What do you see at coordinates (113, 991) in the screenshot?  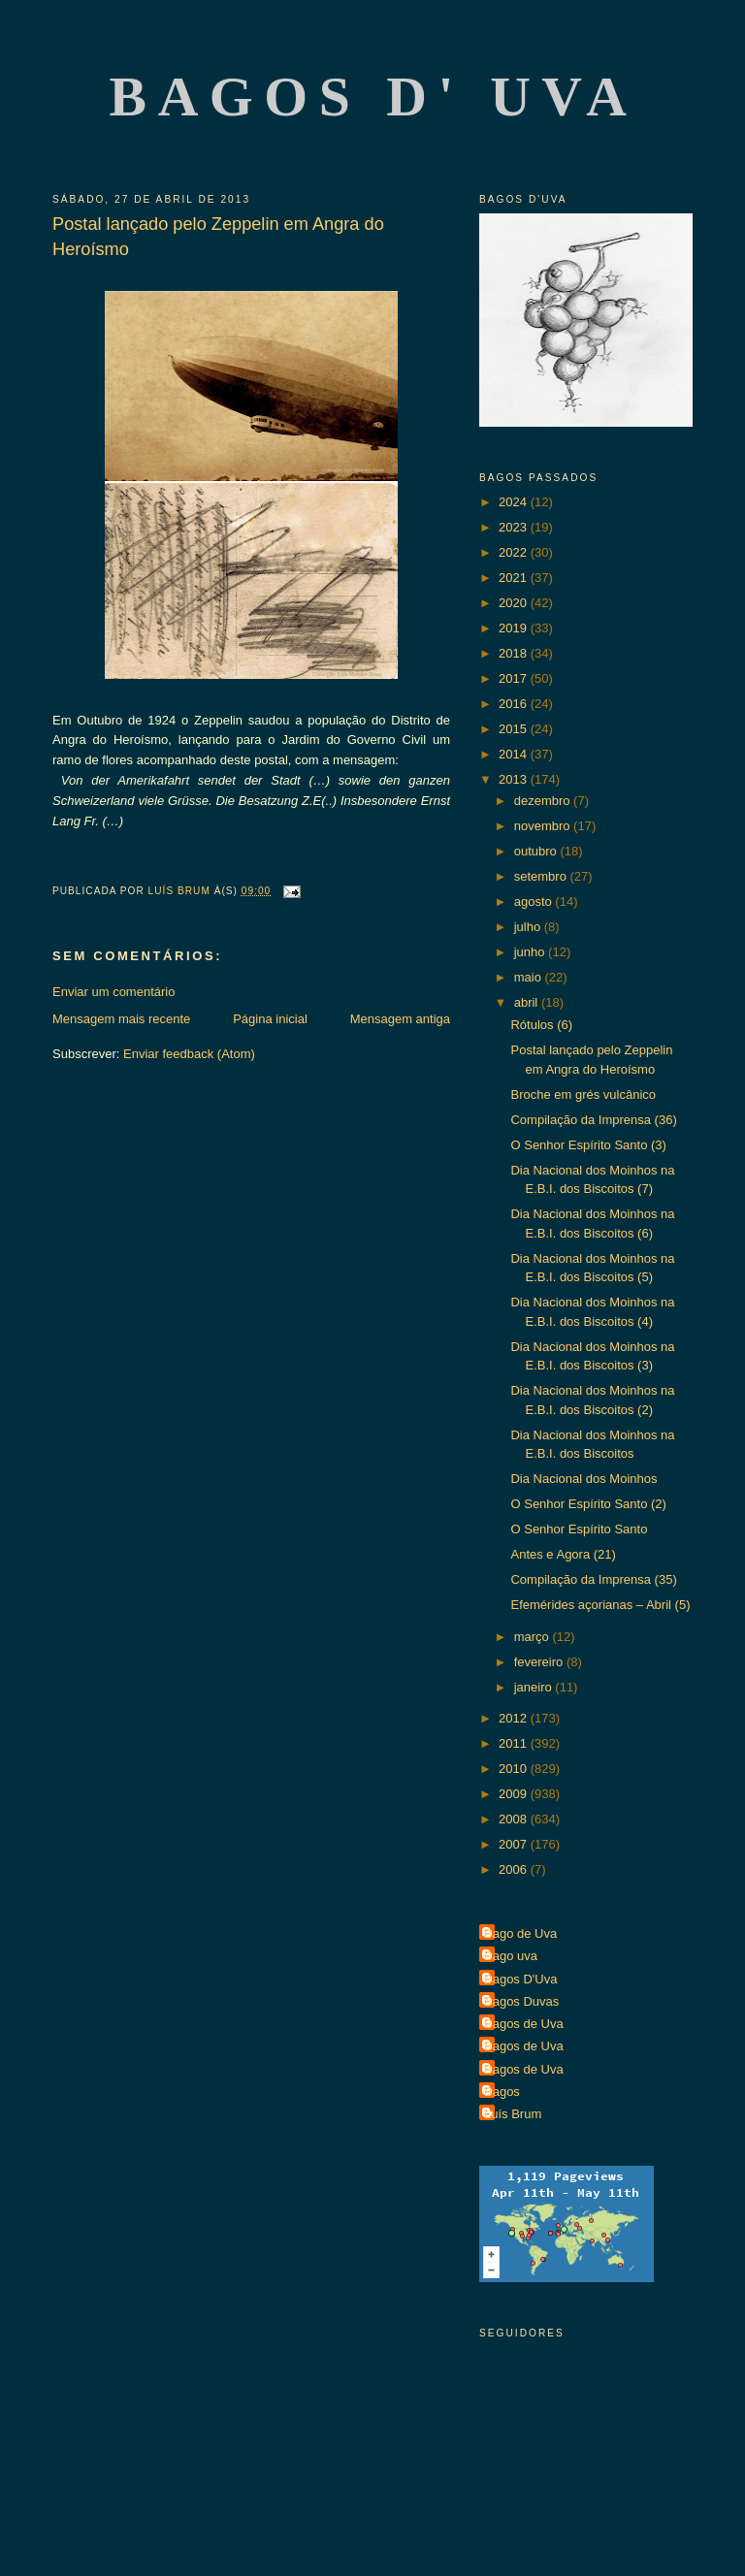 I see `Enviar um comentário` at bounding box center [113, 991].